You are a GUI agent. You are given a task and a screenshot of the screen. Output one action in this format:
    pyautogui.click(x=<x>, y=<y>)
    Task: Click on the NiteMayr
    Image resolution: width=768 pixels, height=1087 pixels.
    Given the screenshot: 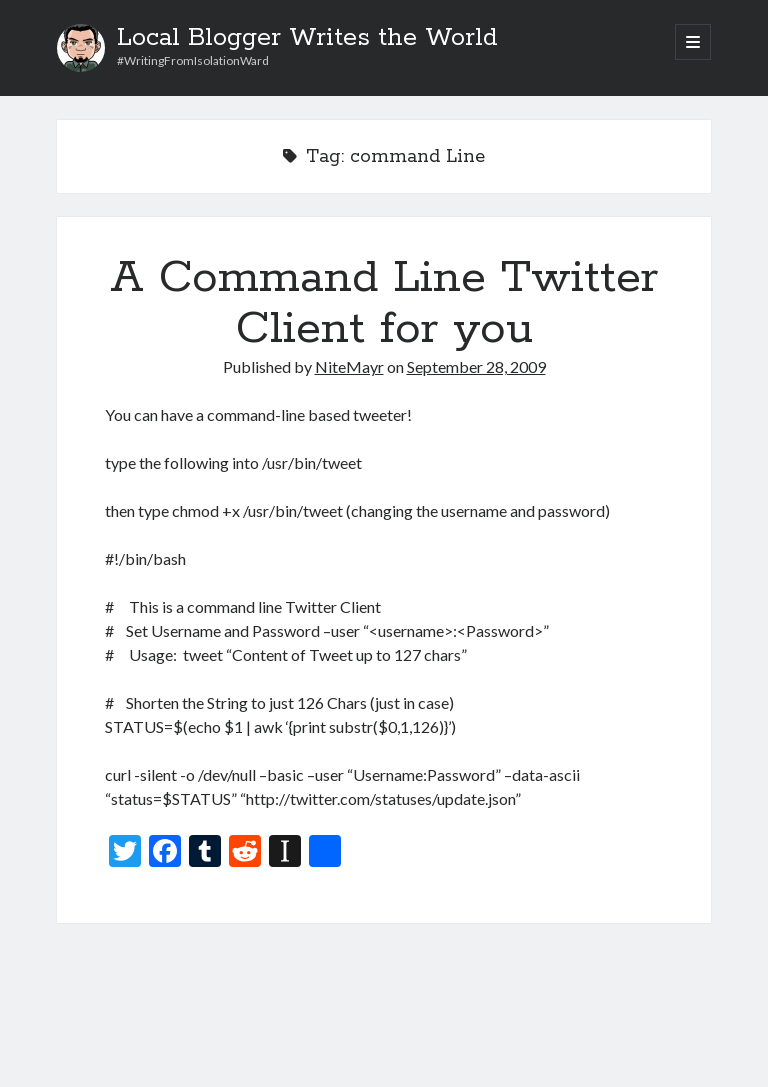 What is the action you would take?
    pyautogui.click(x=349, y=366)
    